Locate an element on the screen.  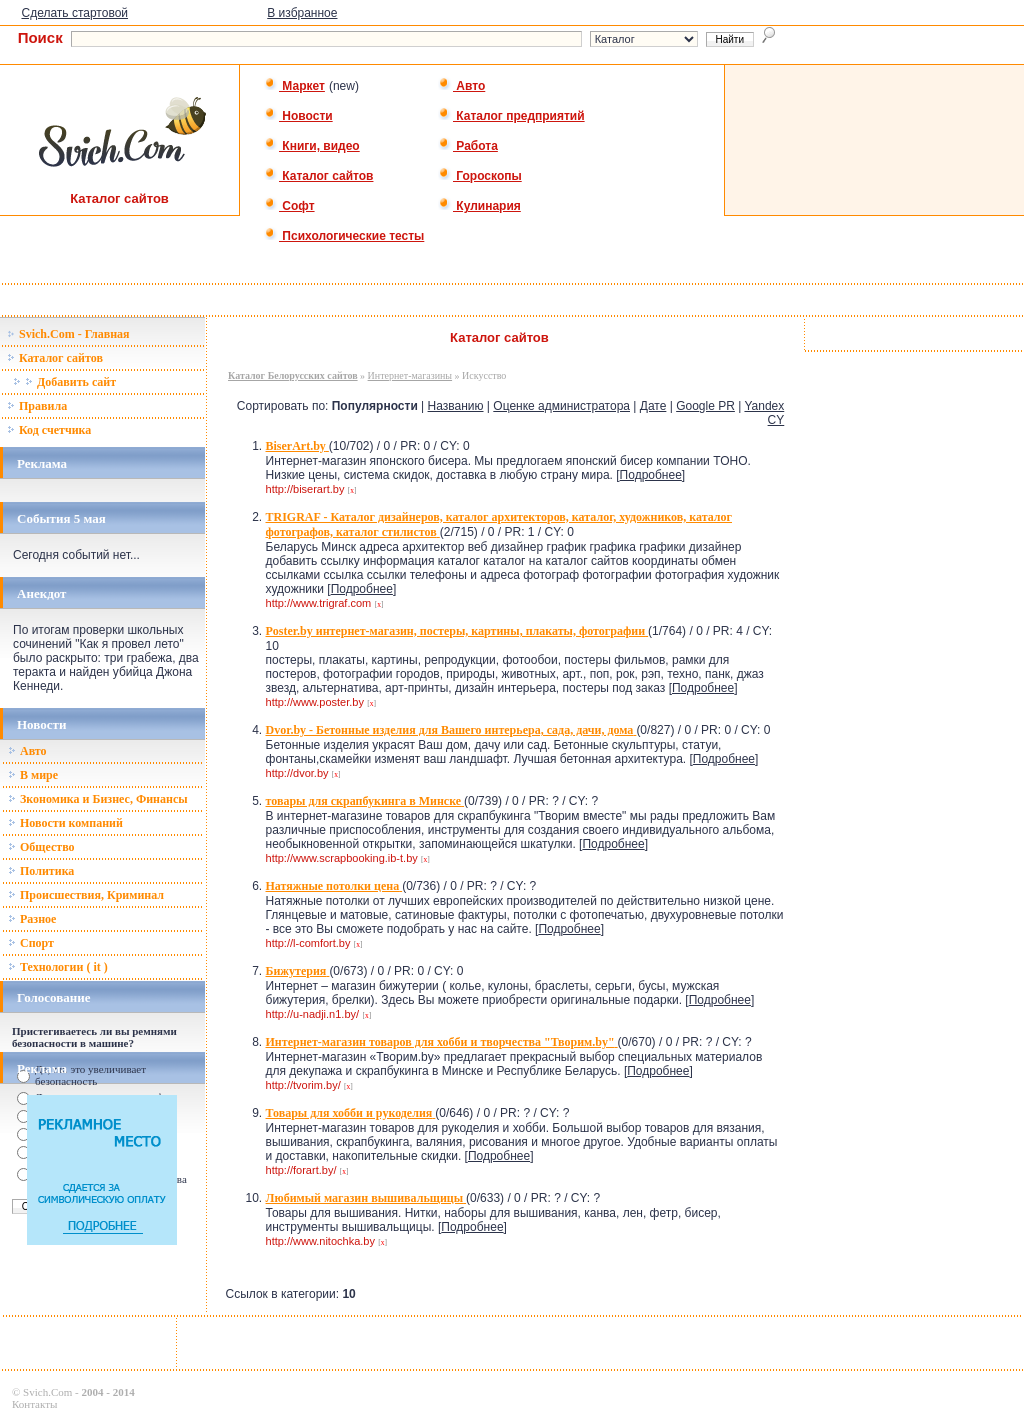
Софт is located at coordinates (289, 206).